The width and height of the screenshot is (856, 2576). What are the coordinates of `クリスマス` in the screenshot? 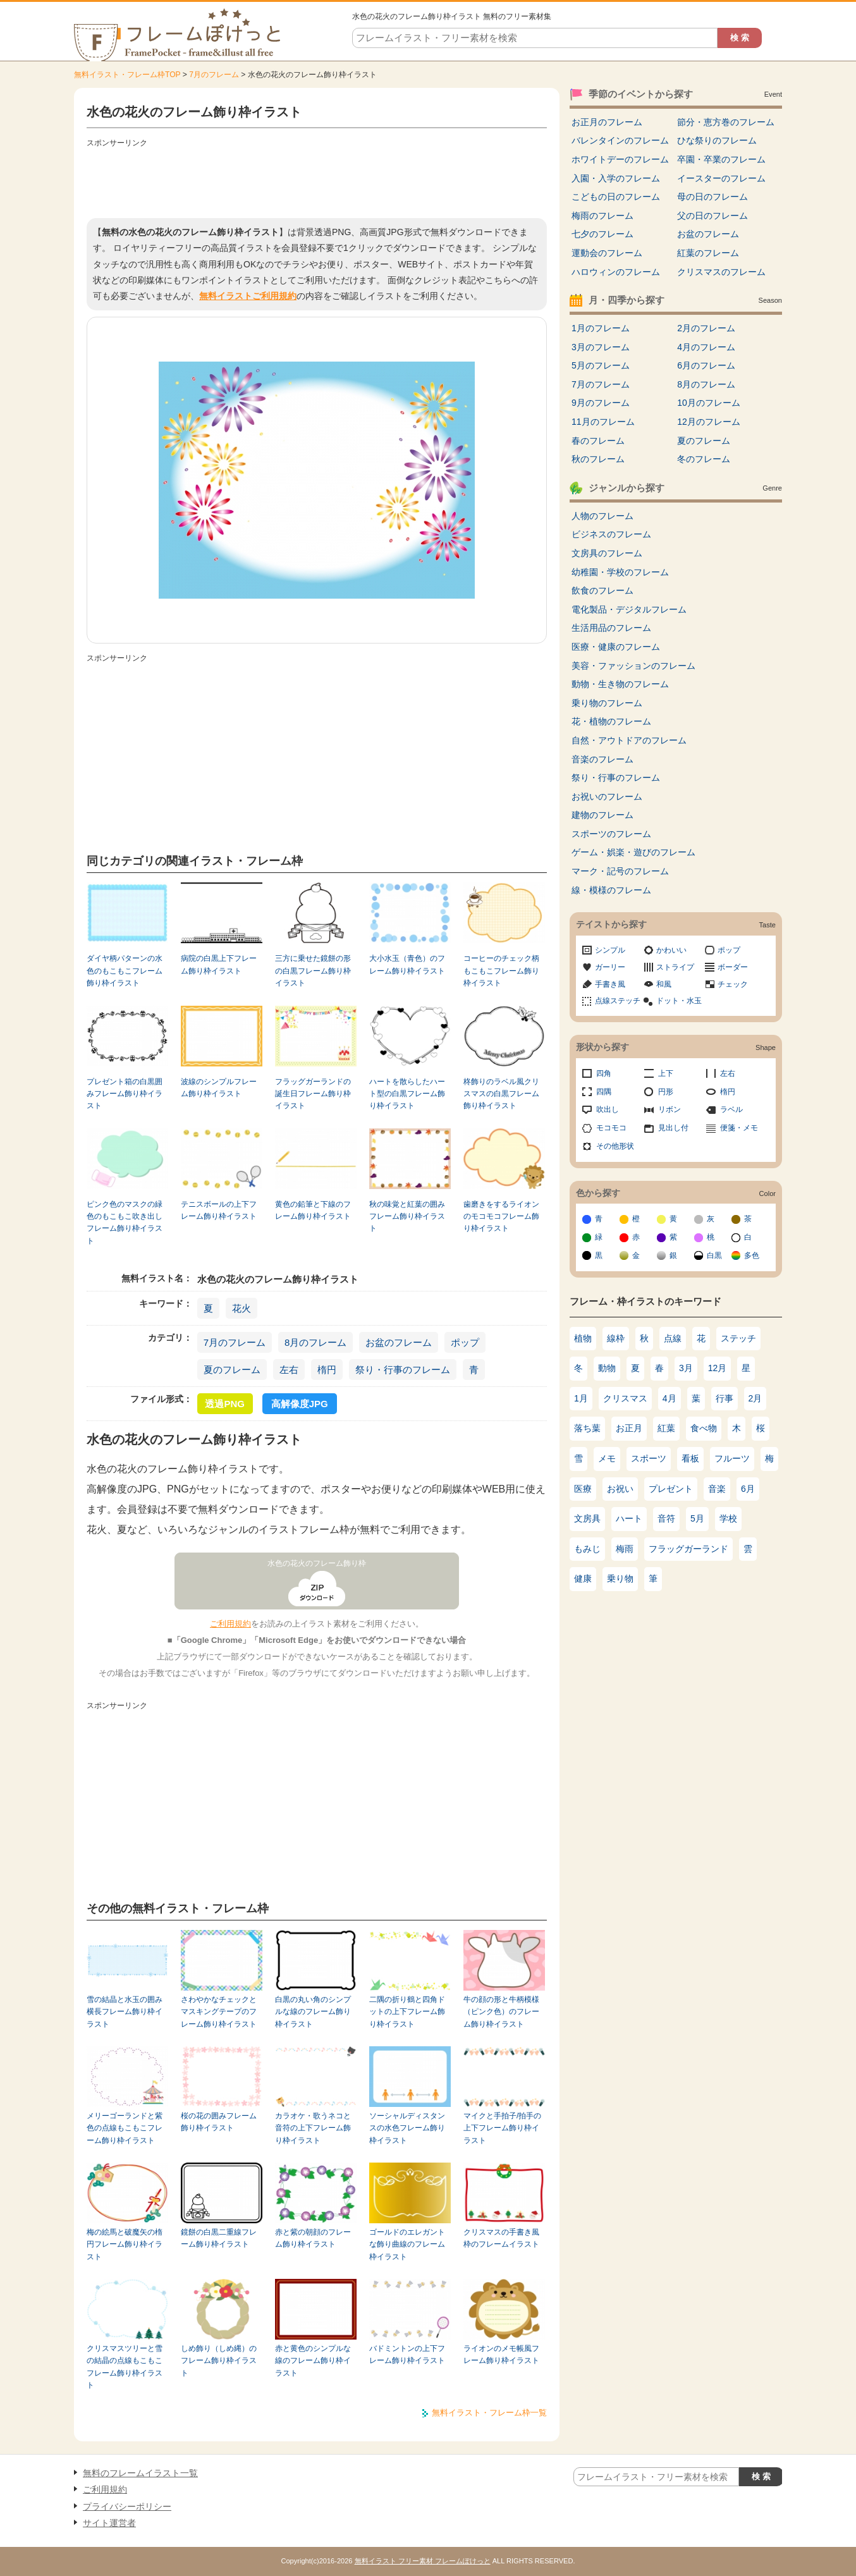 It's located at (625, 1398).